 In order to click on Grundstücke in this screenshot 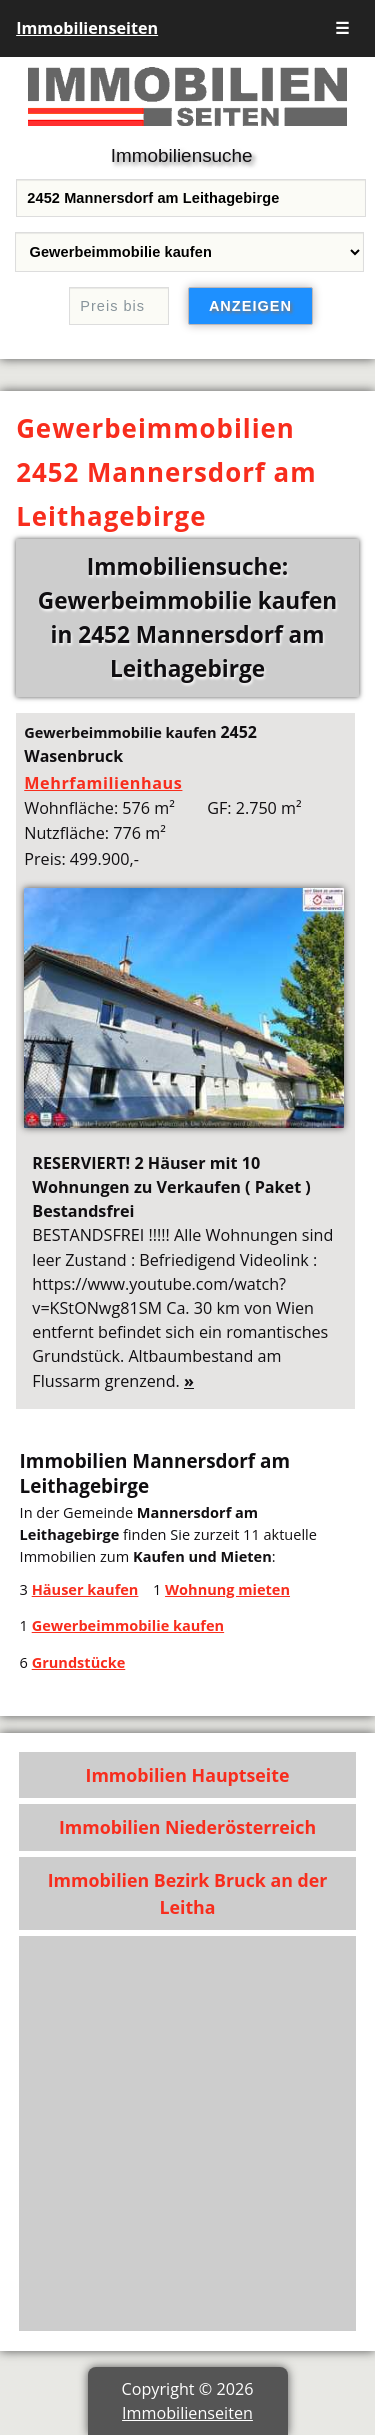, I will do `click(79, 1662)`.